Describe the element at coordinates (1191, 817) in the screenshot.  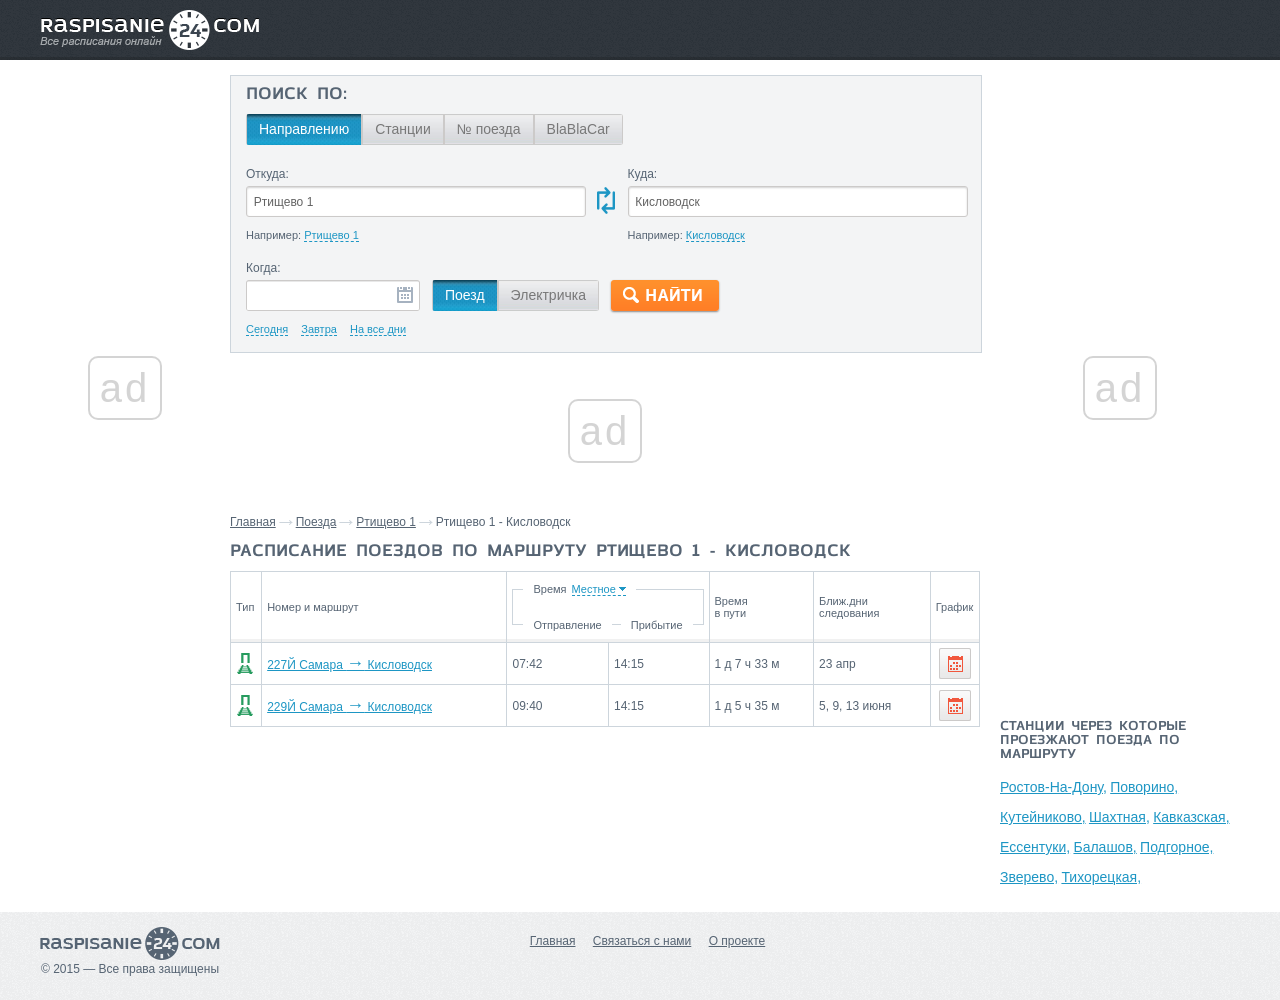
I see `Кавказская,` at that location.